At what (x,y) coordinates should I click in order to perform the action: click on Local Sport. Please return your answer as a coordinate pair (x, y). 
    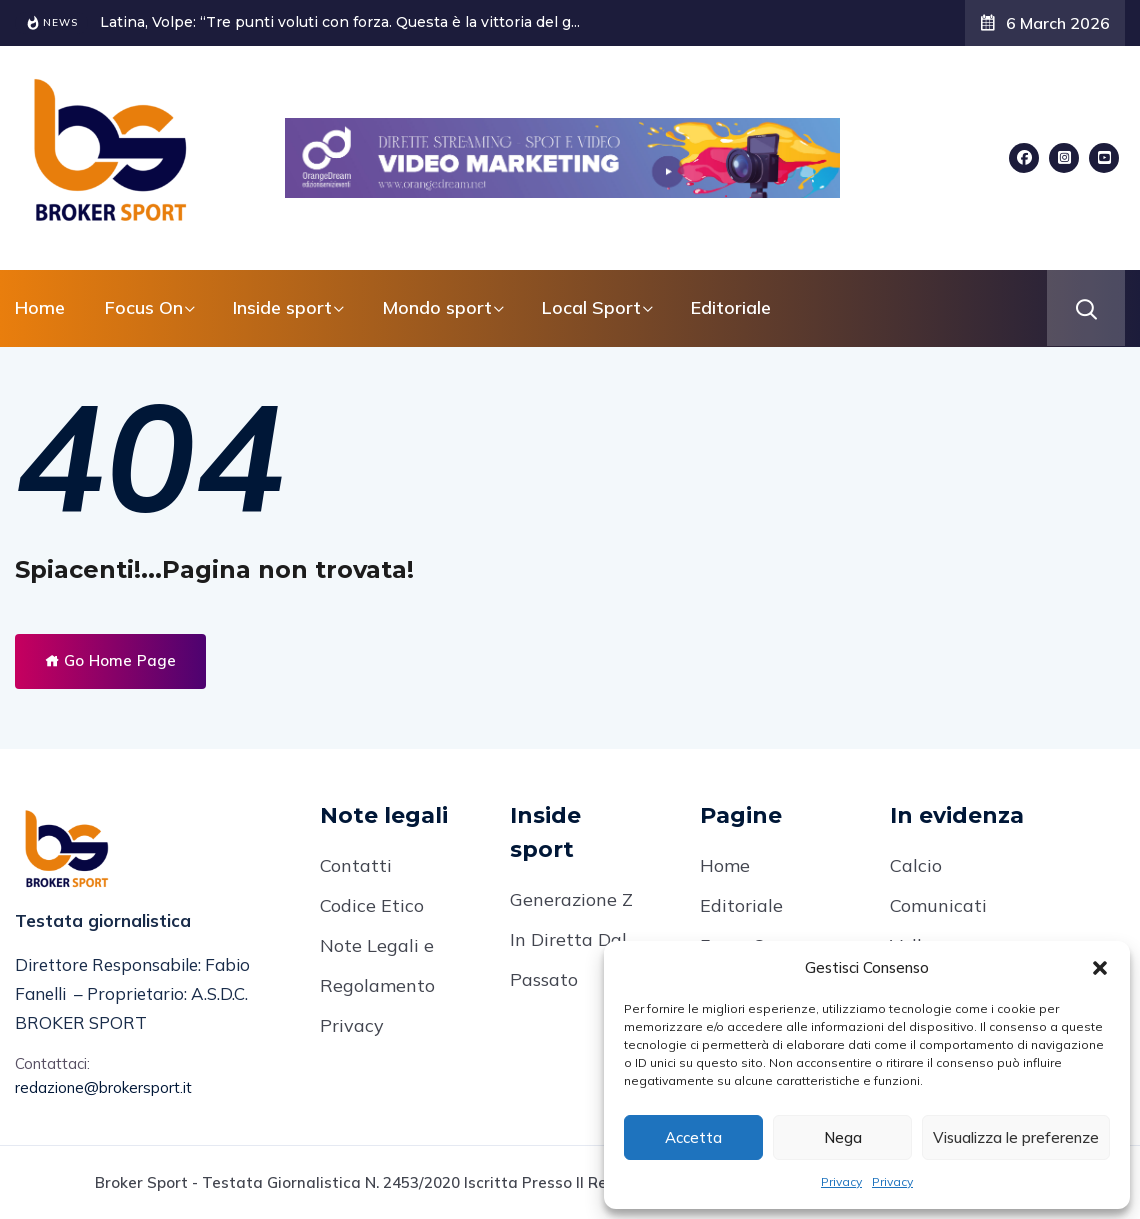
    Looking at the image, I should click on (591, 307).